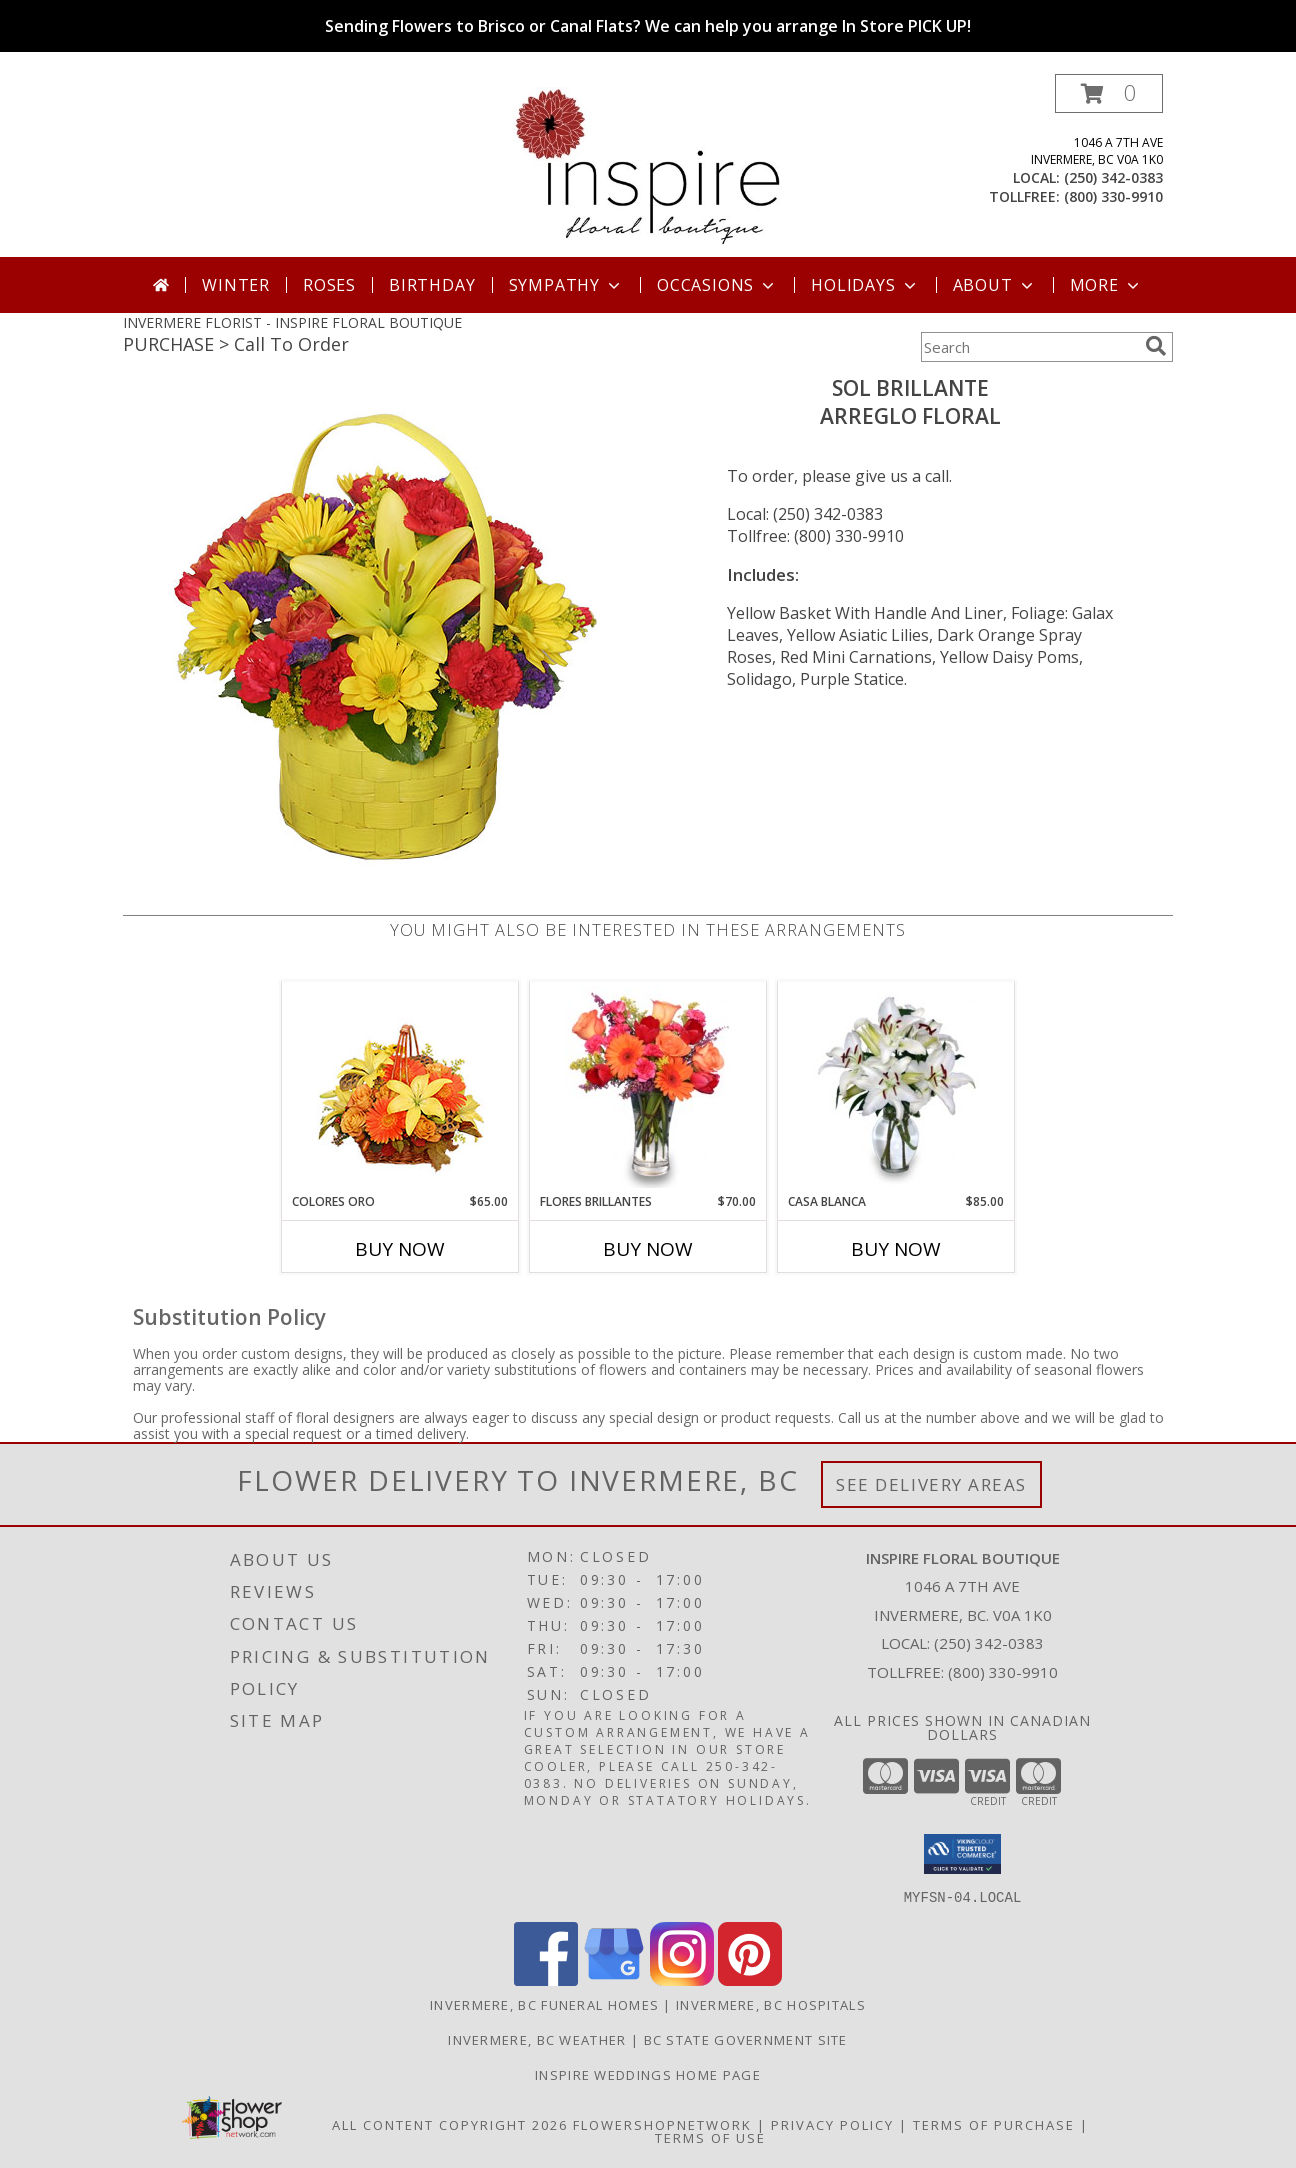 Image resolution: width=1296 pixels, height=2168 pixels. What do you see at coordinates (450, 2124) in the screenshot?
I see `All Content Copyright 2026 [Open Flower shop network terms of use in new window]` at bounding box center [450, 2124].